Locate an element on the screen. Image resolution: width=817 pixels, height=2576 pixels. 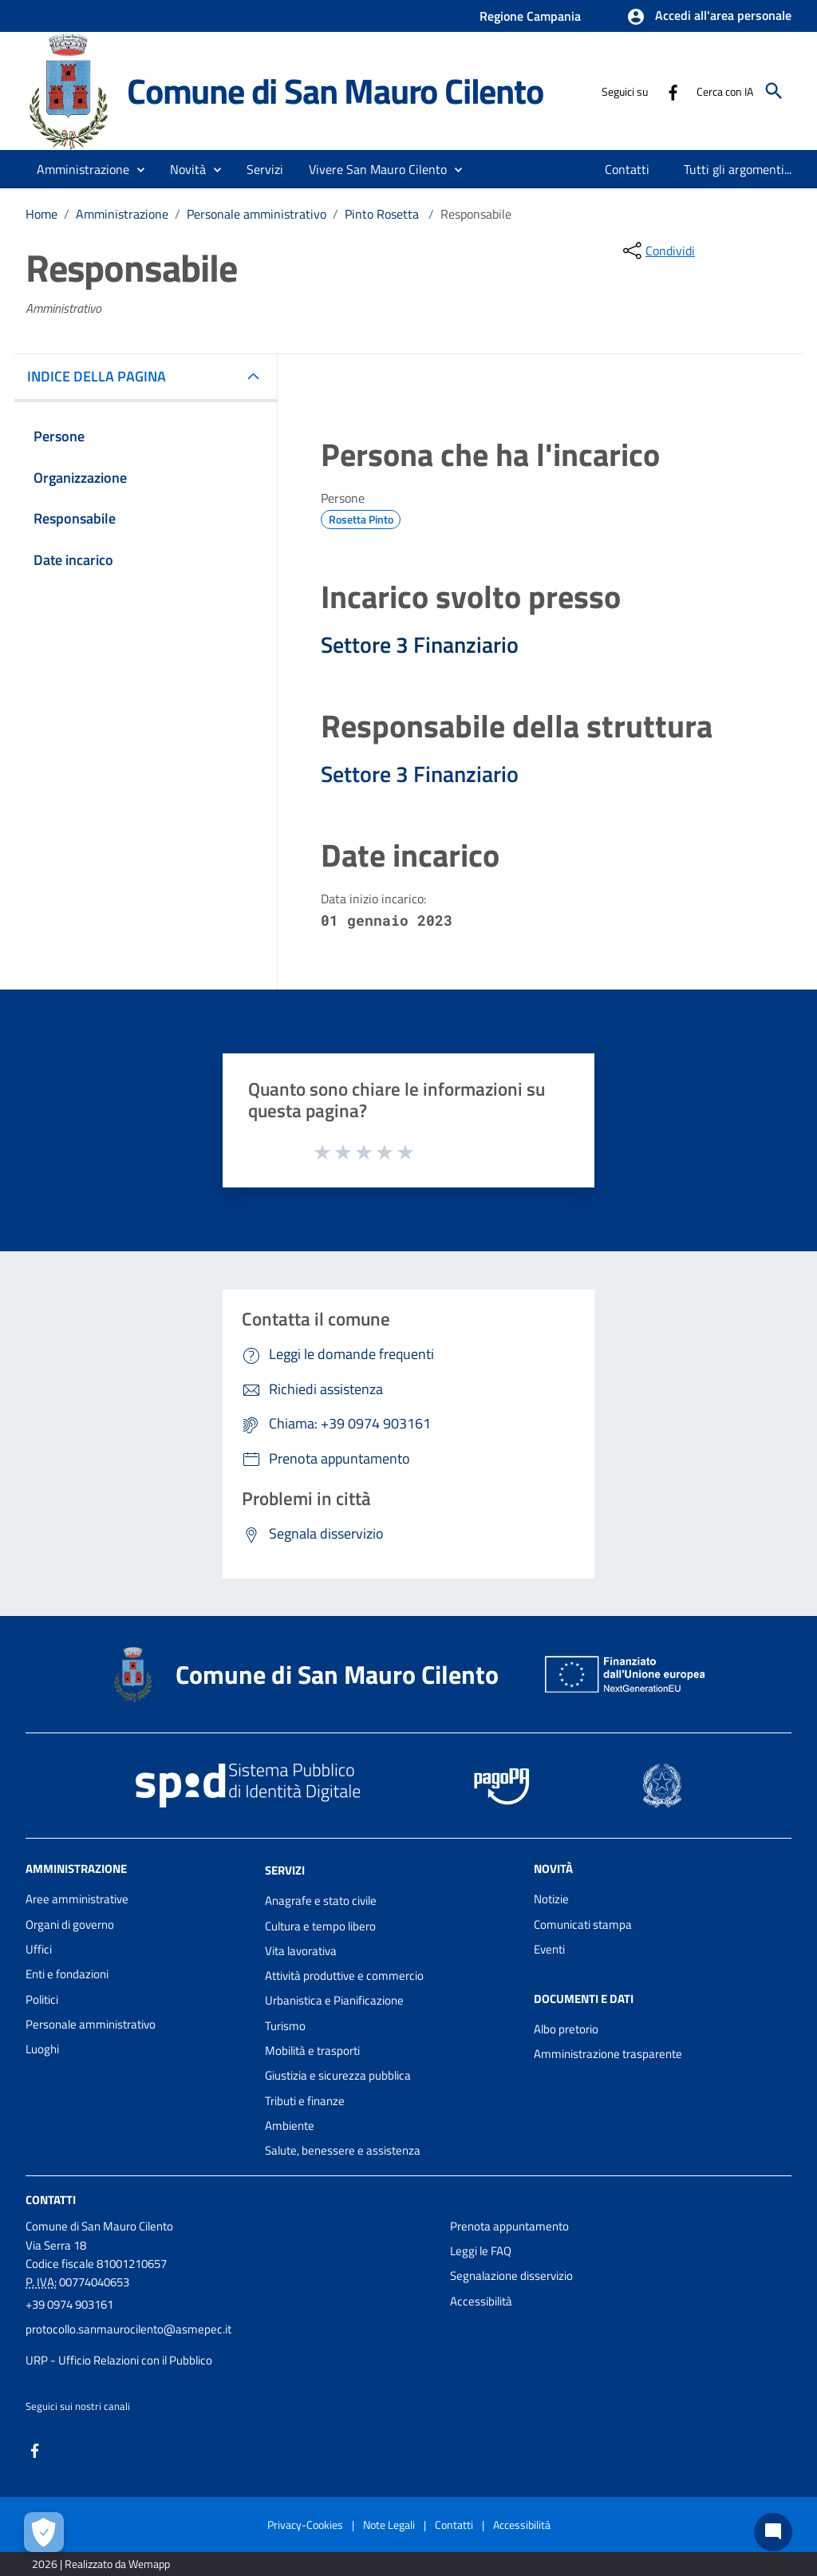
Eventi is located at coordinates (549, 1949).